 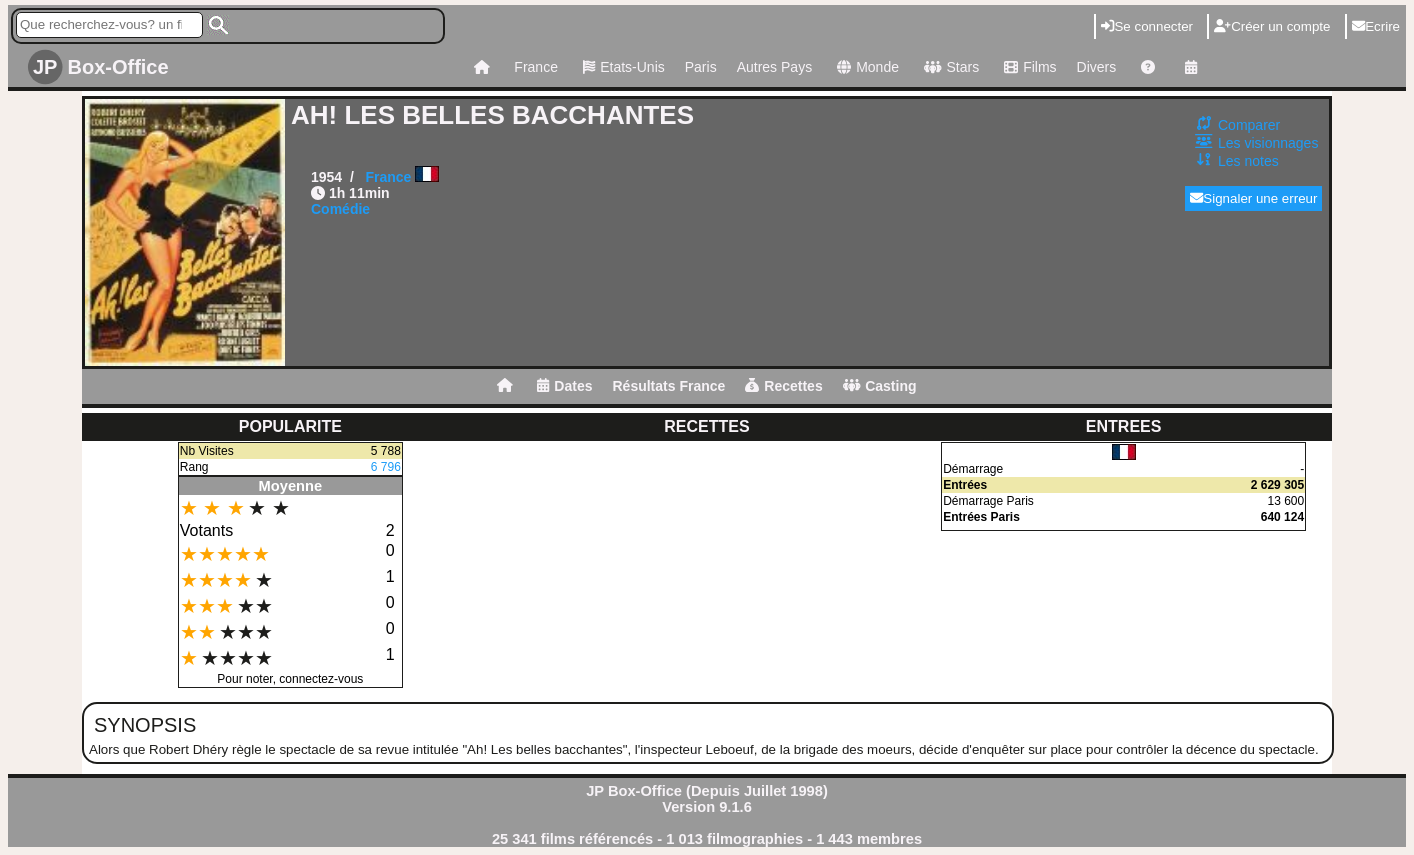 What do you see at coordinates (1249, 125) in the screenshot?
I see `Comparer` at bounding box center [1249, 125].